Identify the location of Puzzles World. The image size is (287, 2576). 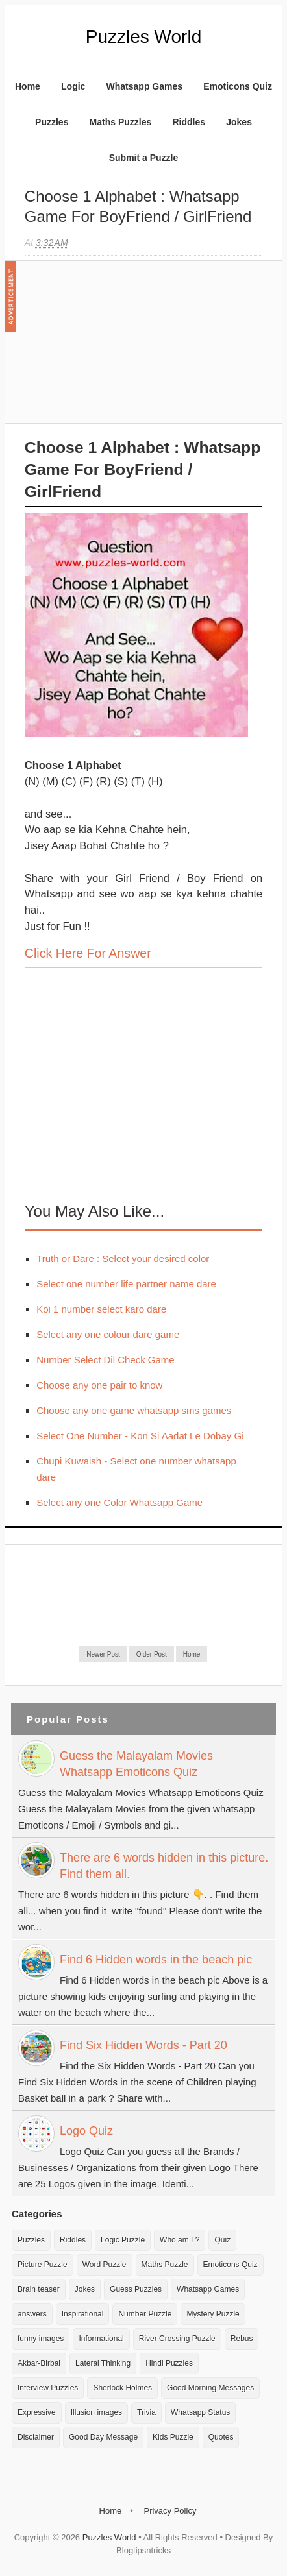
(143, 37).